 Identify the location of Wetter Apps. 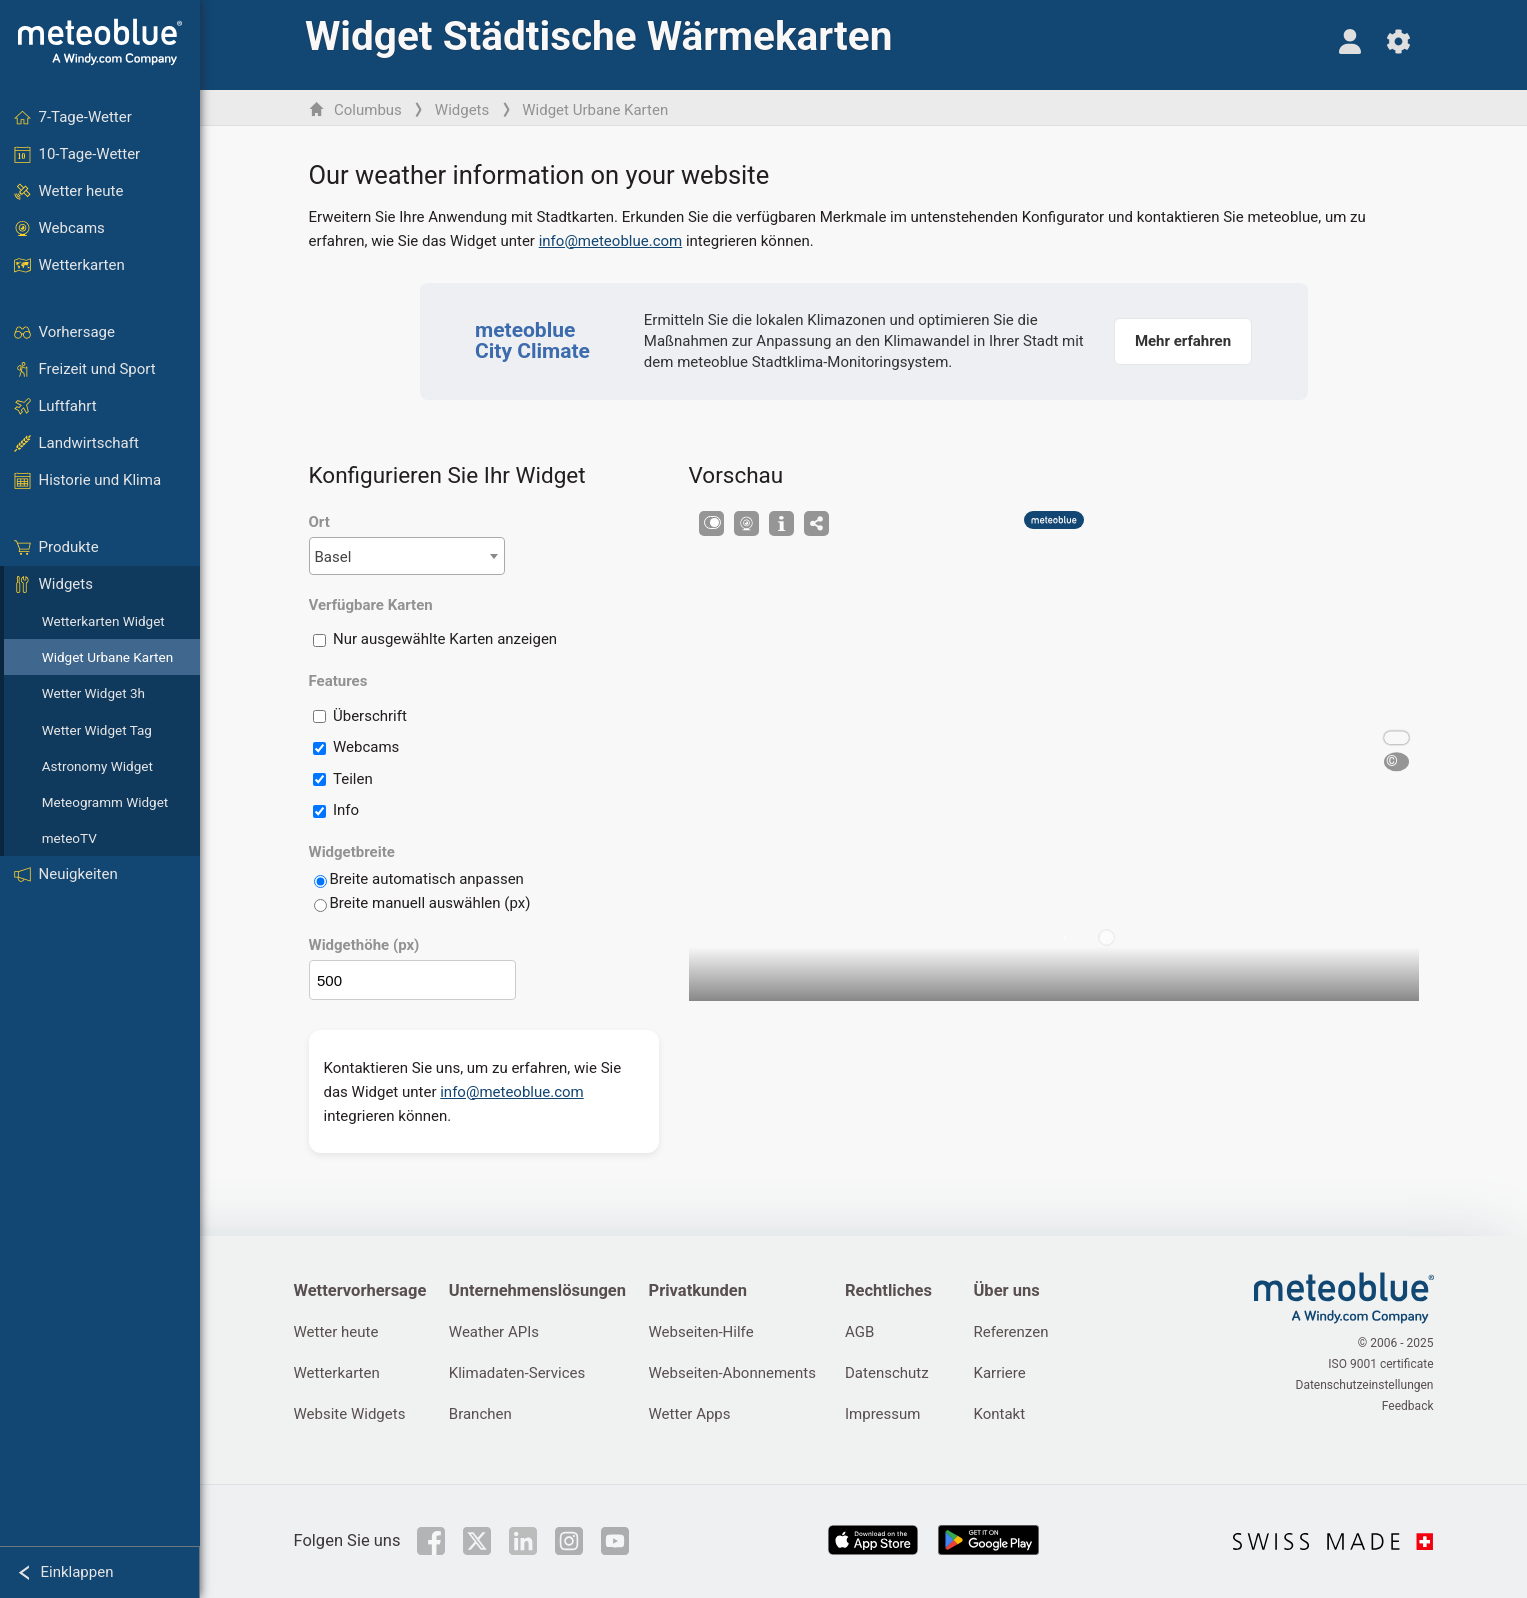
(690, 1414).